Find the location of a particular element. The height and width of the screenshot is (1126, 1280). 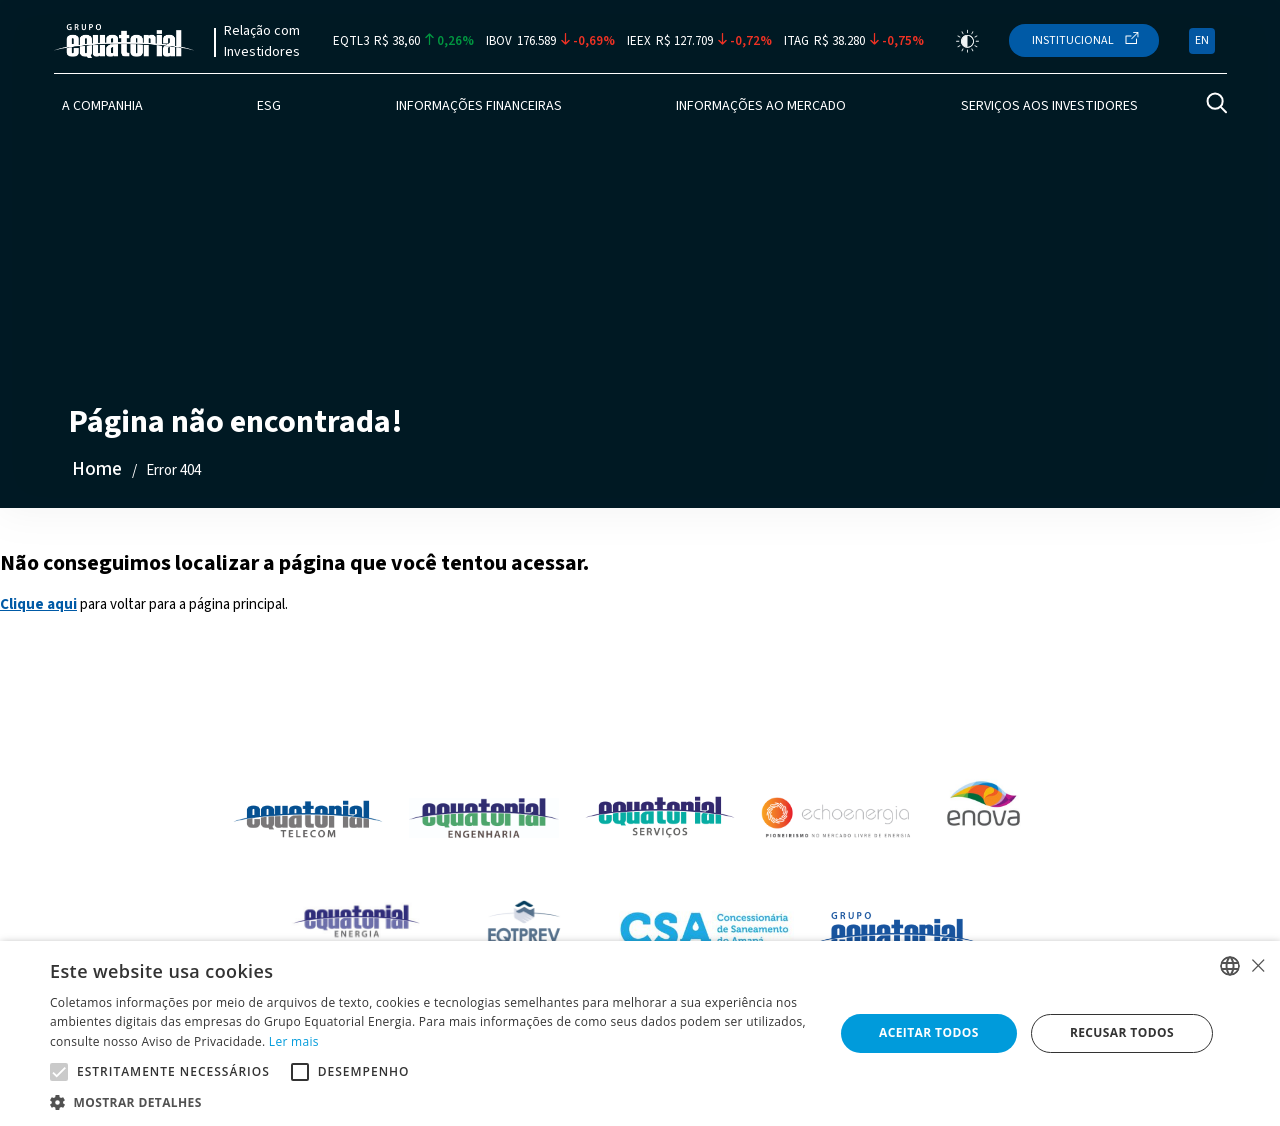

Relação com Investidores is located at coordinates (262, 41).